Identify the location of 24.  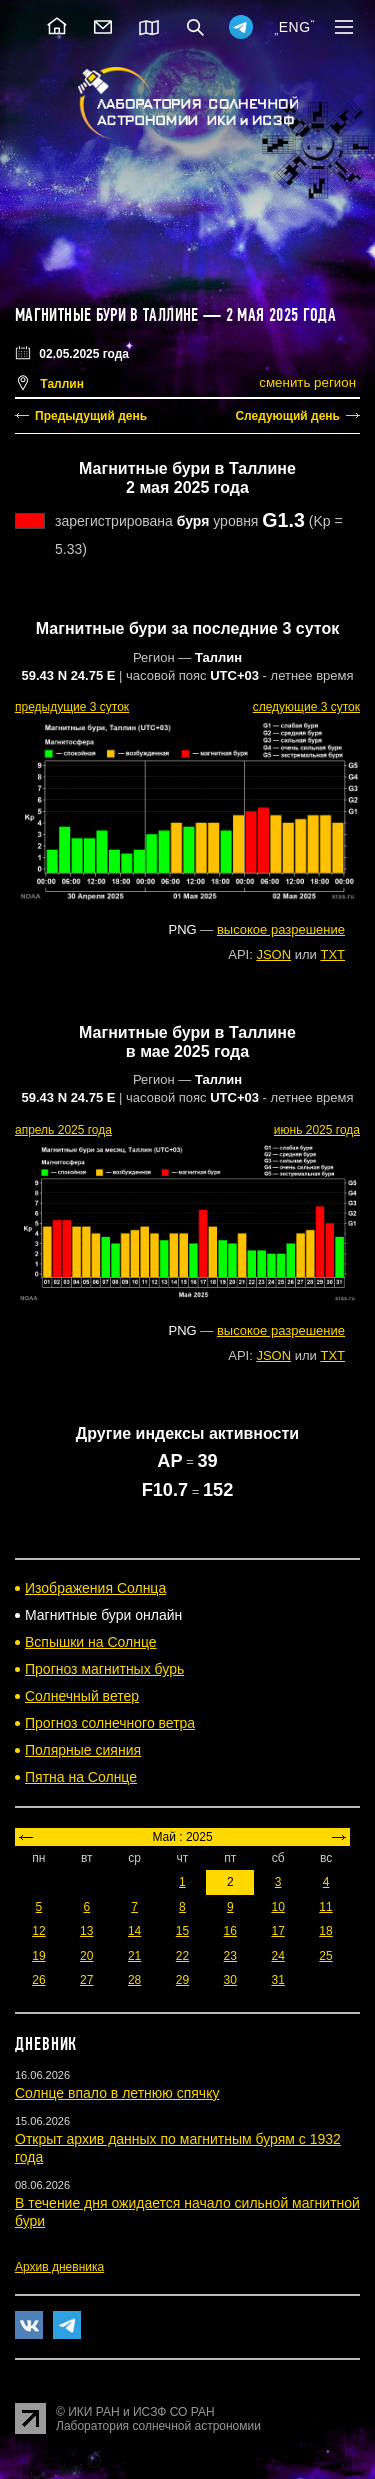
(277, 1956).